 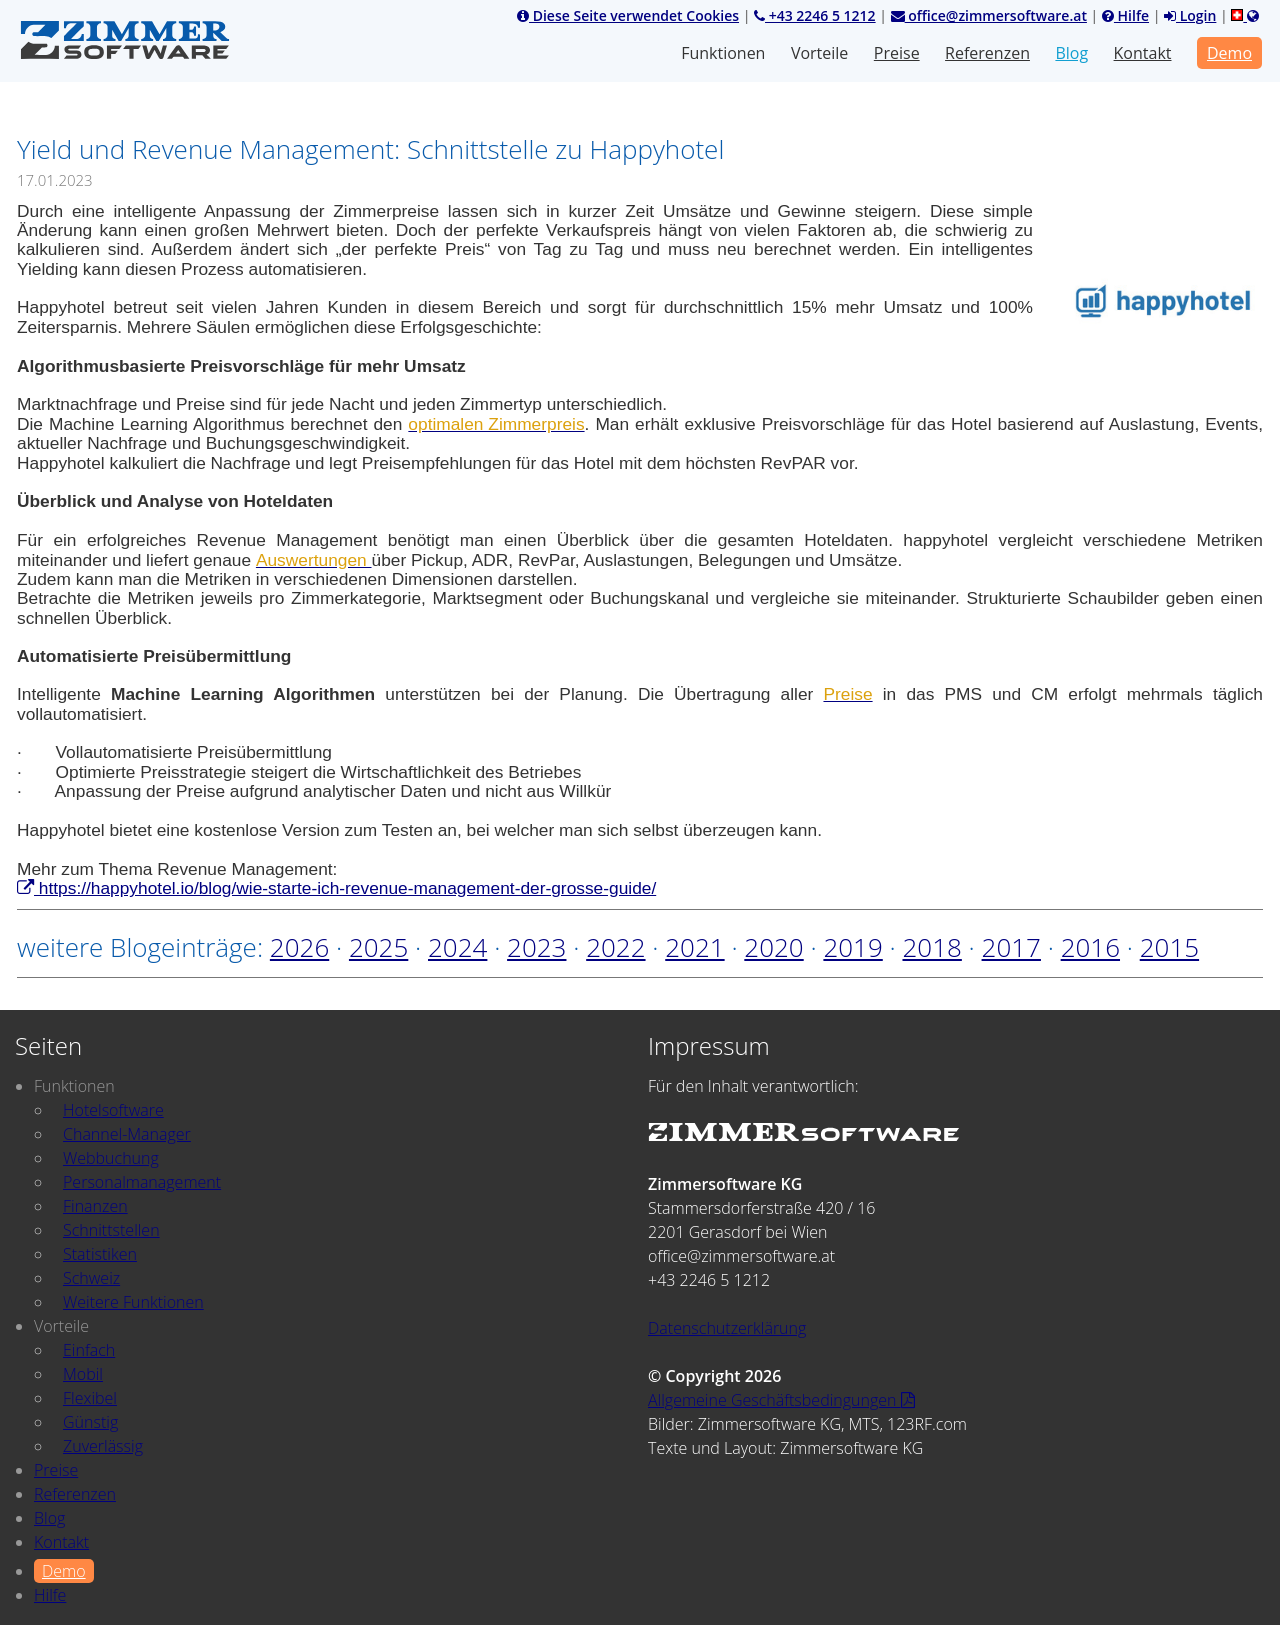 I want to click on 2018, so click(x=931, y=947).